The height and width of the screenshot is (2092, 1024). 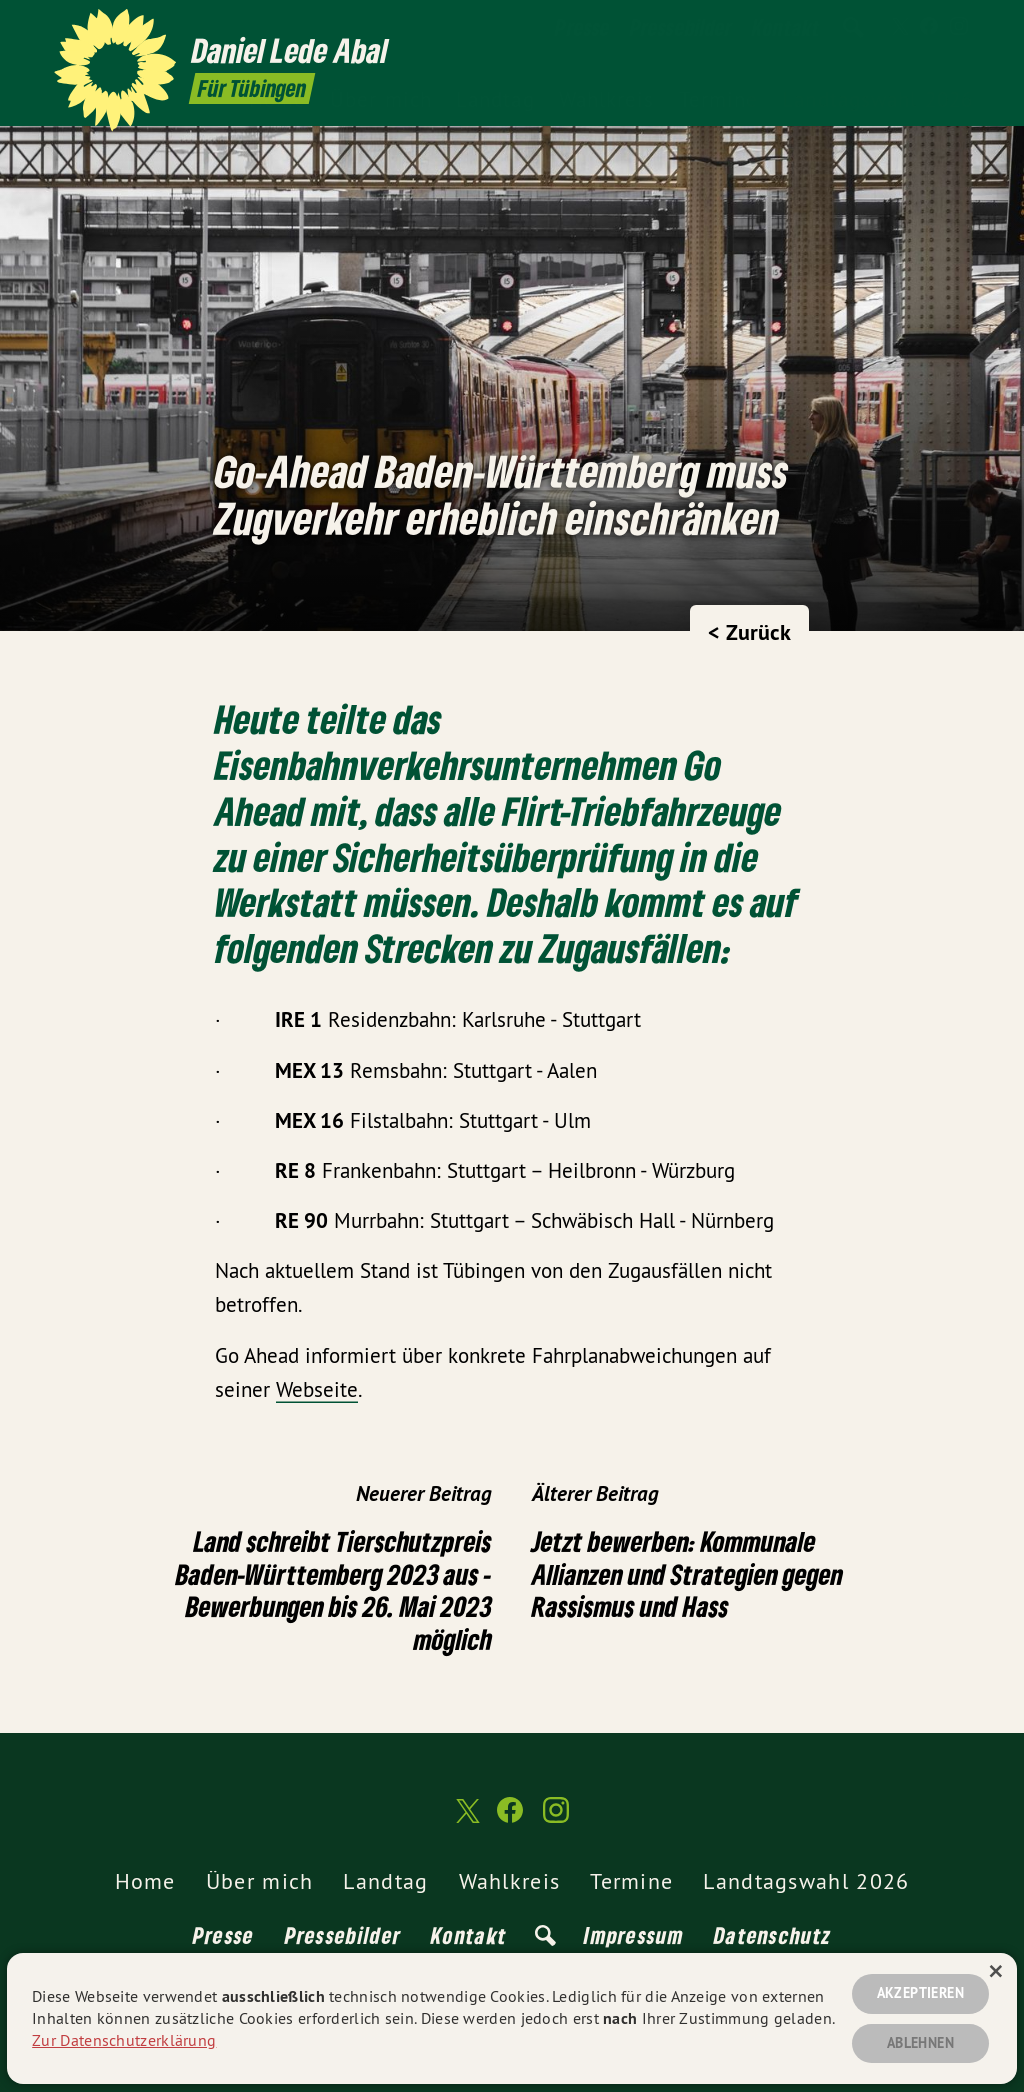 I want to click on Impressum, so click(x=634, y=1935).